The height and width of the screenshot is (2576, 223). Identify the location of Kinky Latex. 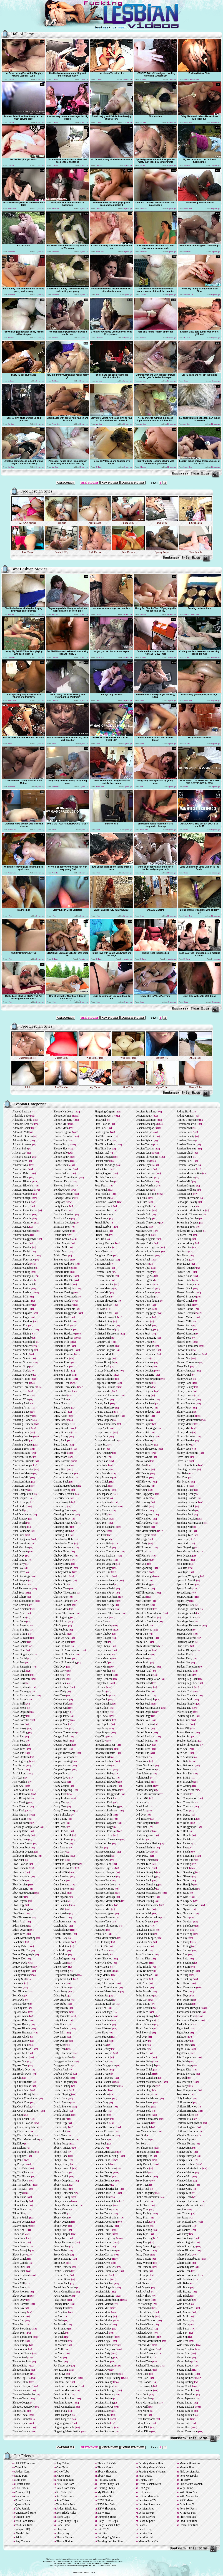
(102, 1966).